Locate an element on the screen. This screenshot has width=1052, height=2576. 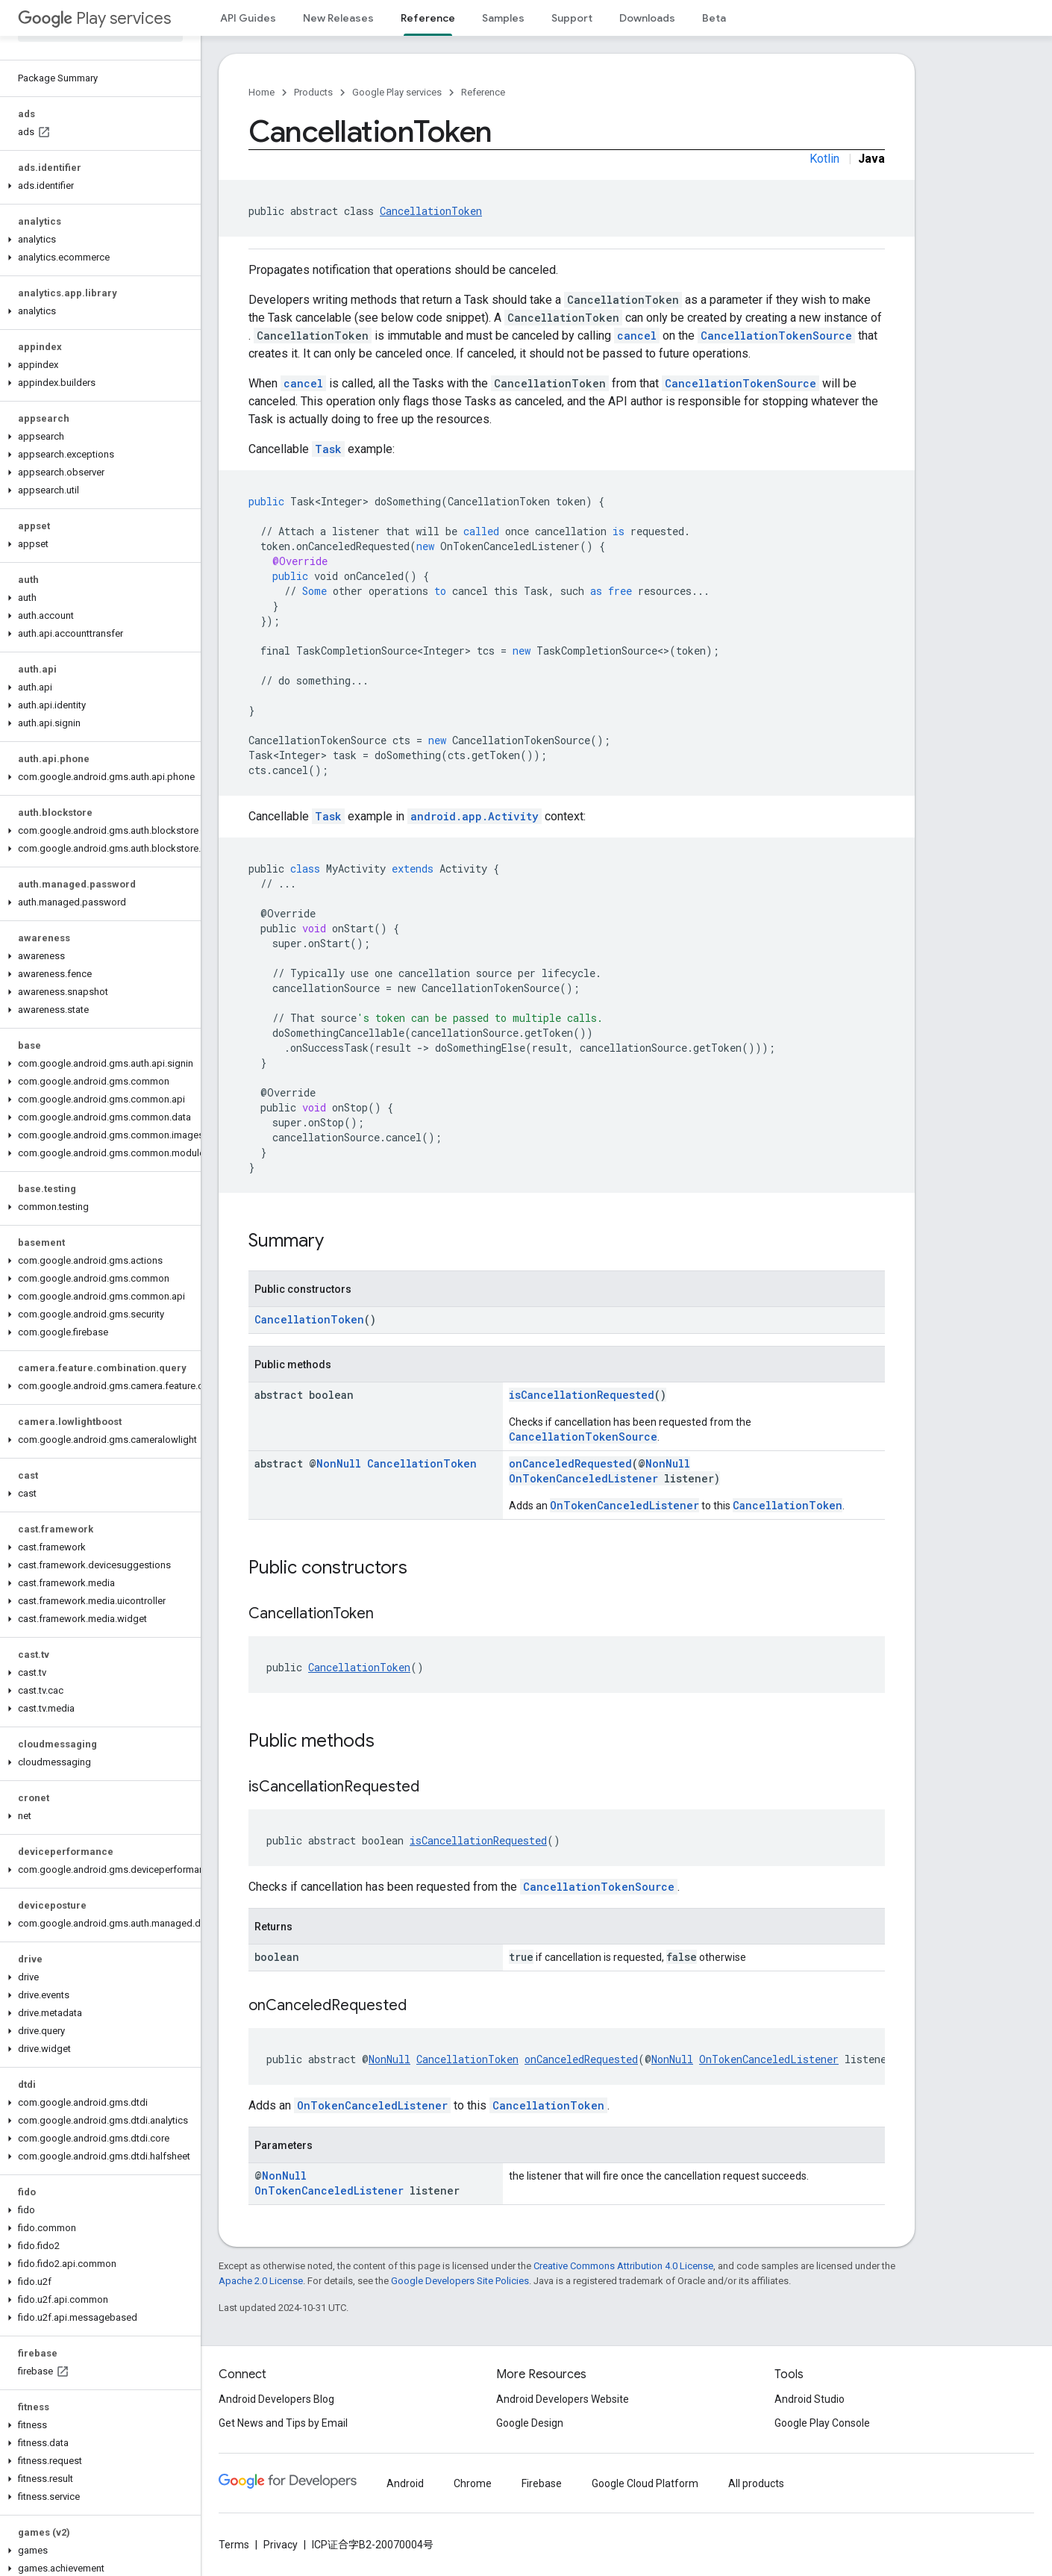
Google Cloud Platform is located at coordinates (645, 2483).